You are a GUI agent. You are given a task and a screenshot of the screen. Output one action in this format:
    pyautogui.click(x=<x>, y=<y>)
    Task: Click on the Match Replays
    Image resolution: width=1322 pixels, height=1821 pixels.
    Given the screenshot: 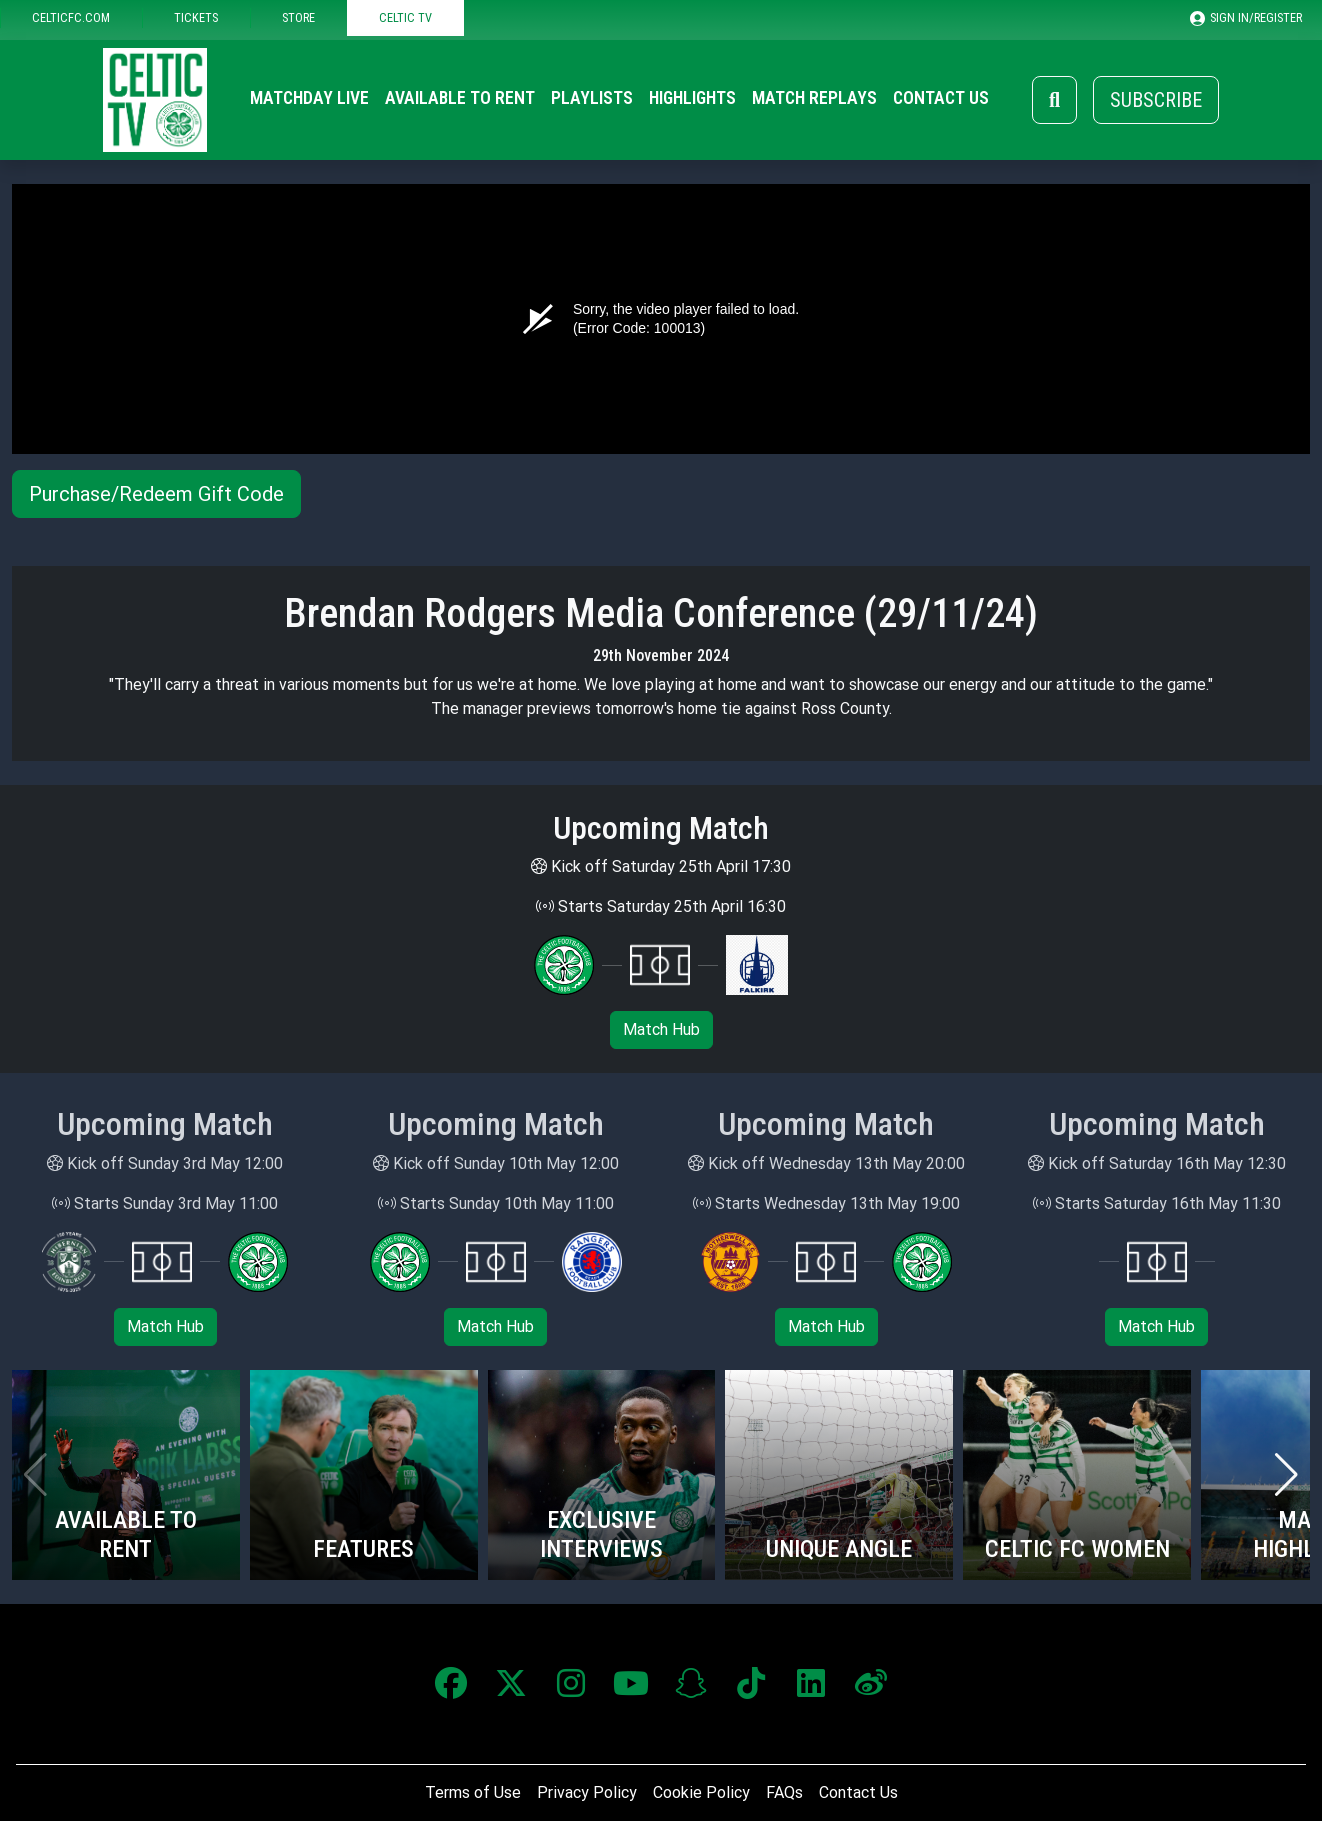 What is the action you would take?
    pyautogui.click(x=814, y=98)
    